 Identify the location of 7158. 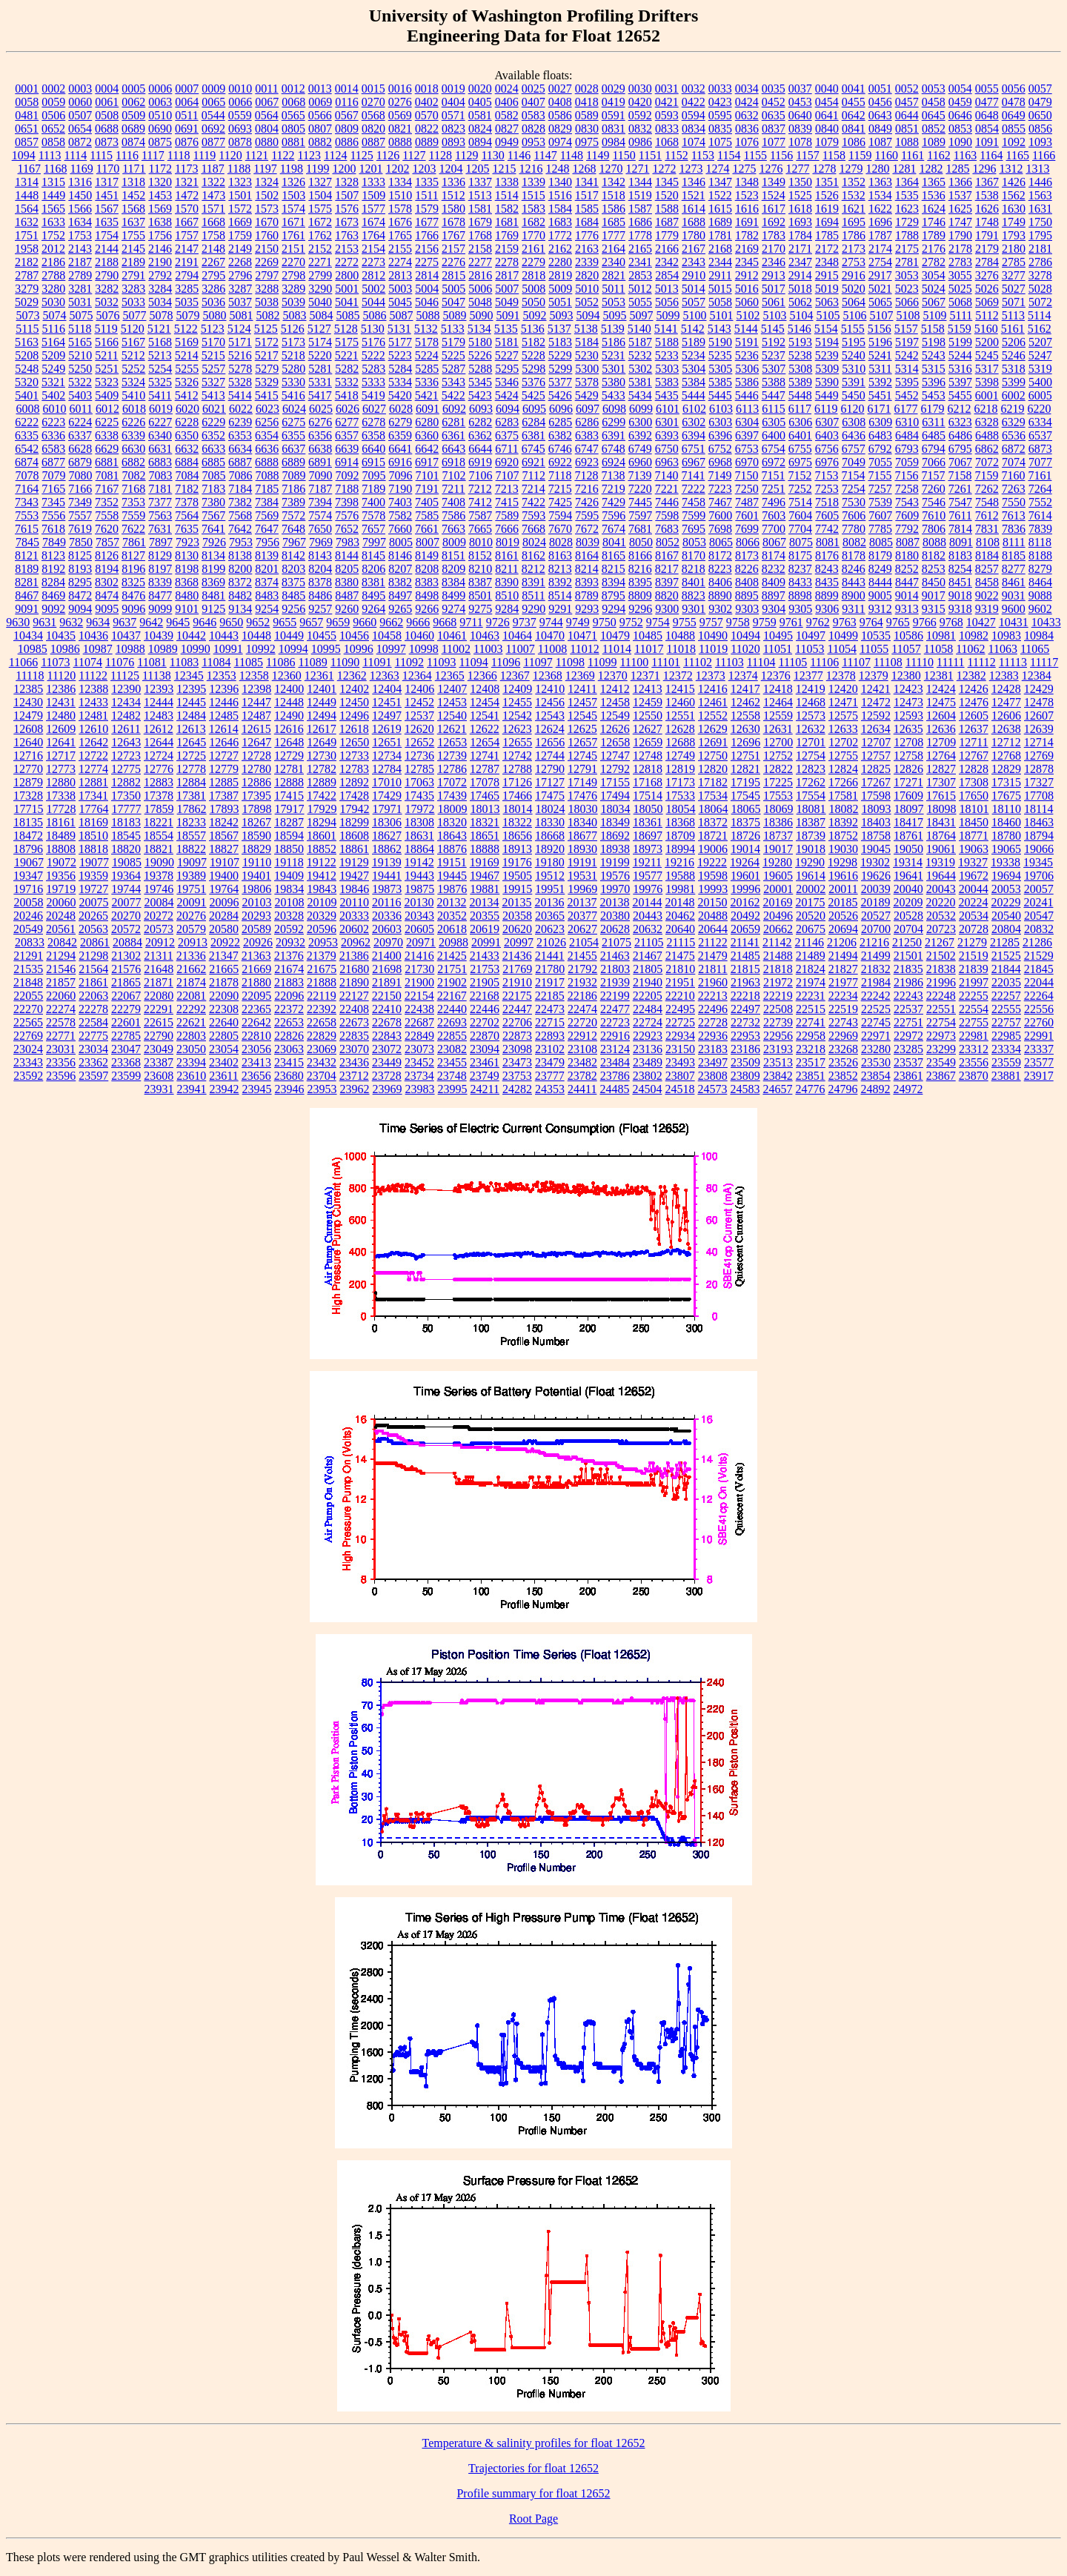
(959, 475).